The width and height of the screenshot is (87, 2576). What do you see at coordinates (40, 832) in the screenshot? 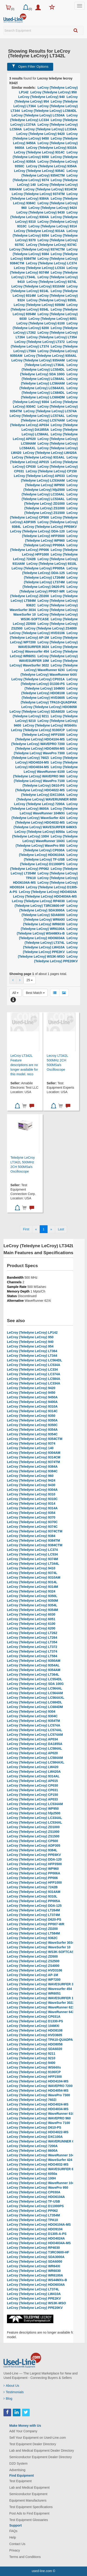
I see `LeCroy (Teledyne LeCroy) 6050a` at bounding box center [40, 832].